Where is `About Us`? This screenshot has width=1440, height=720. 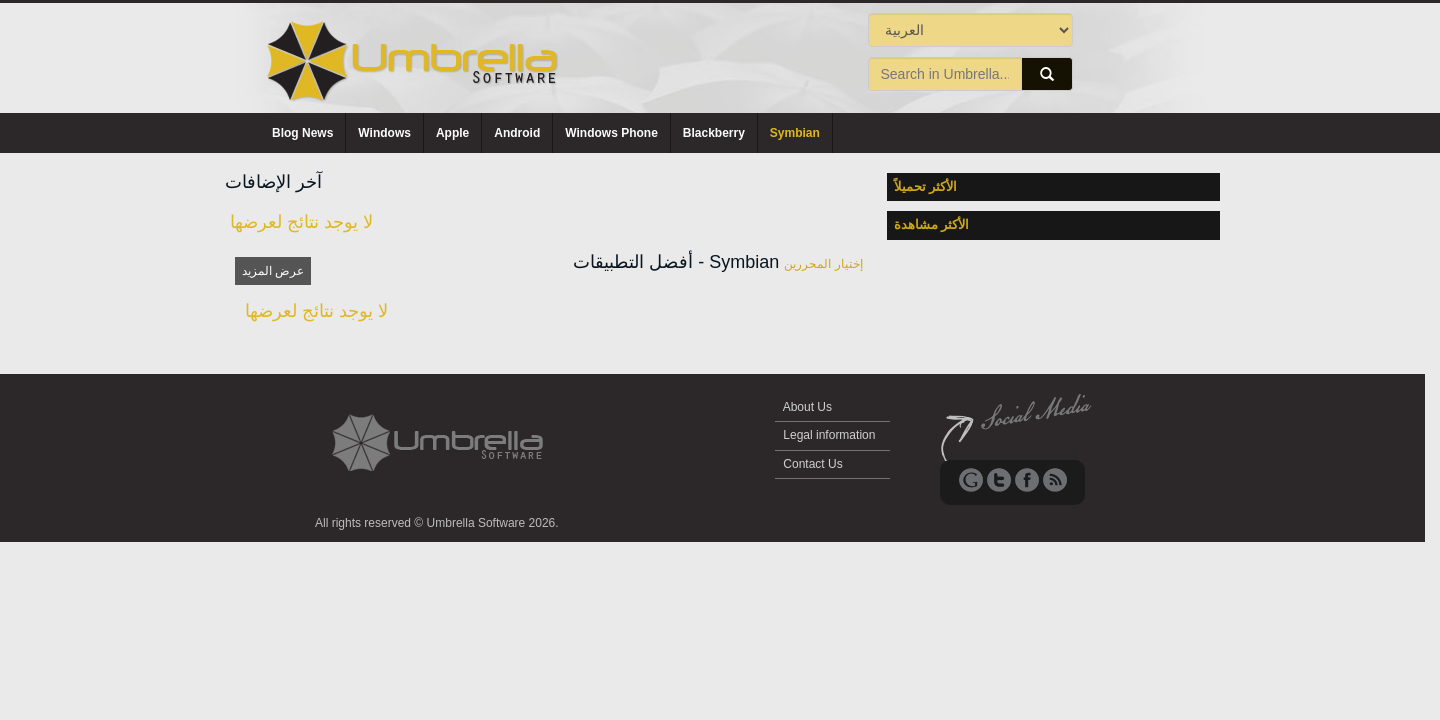
About Us is located at coordinates (807, 407).